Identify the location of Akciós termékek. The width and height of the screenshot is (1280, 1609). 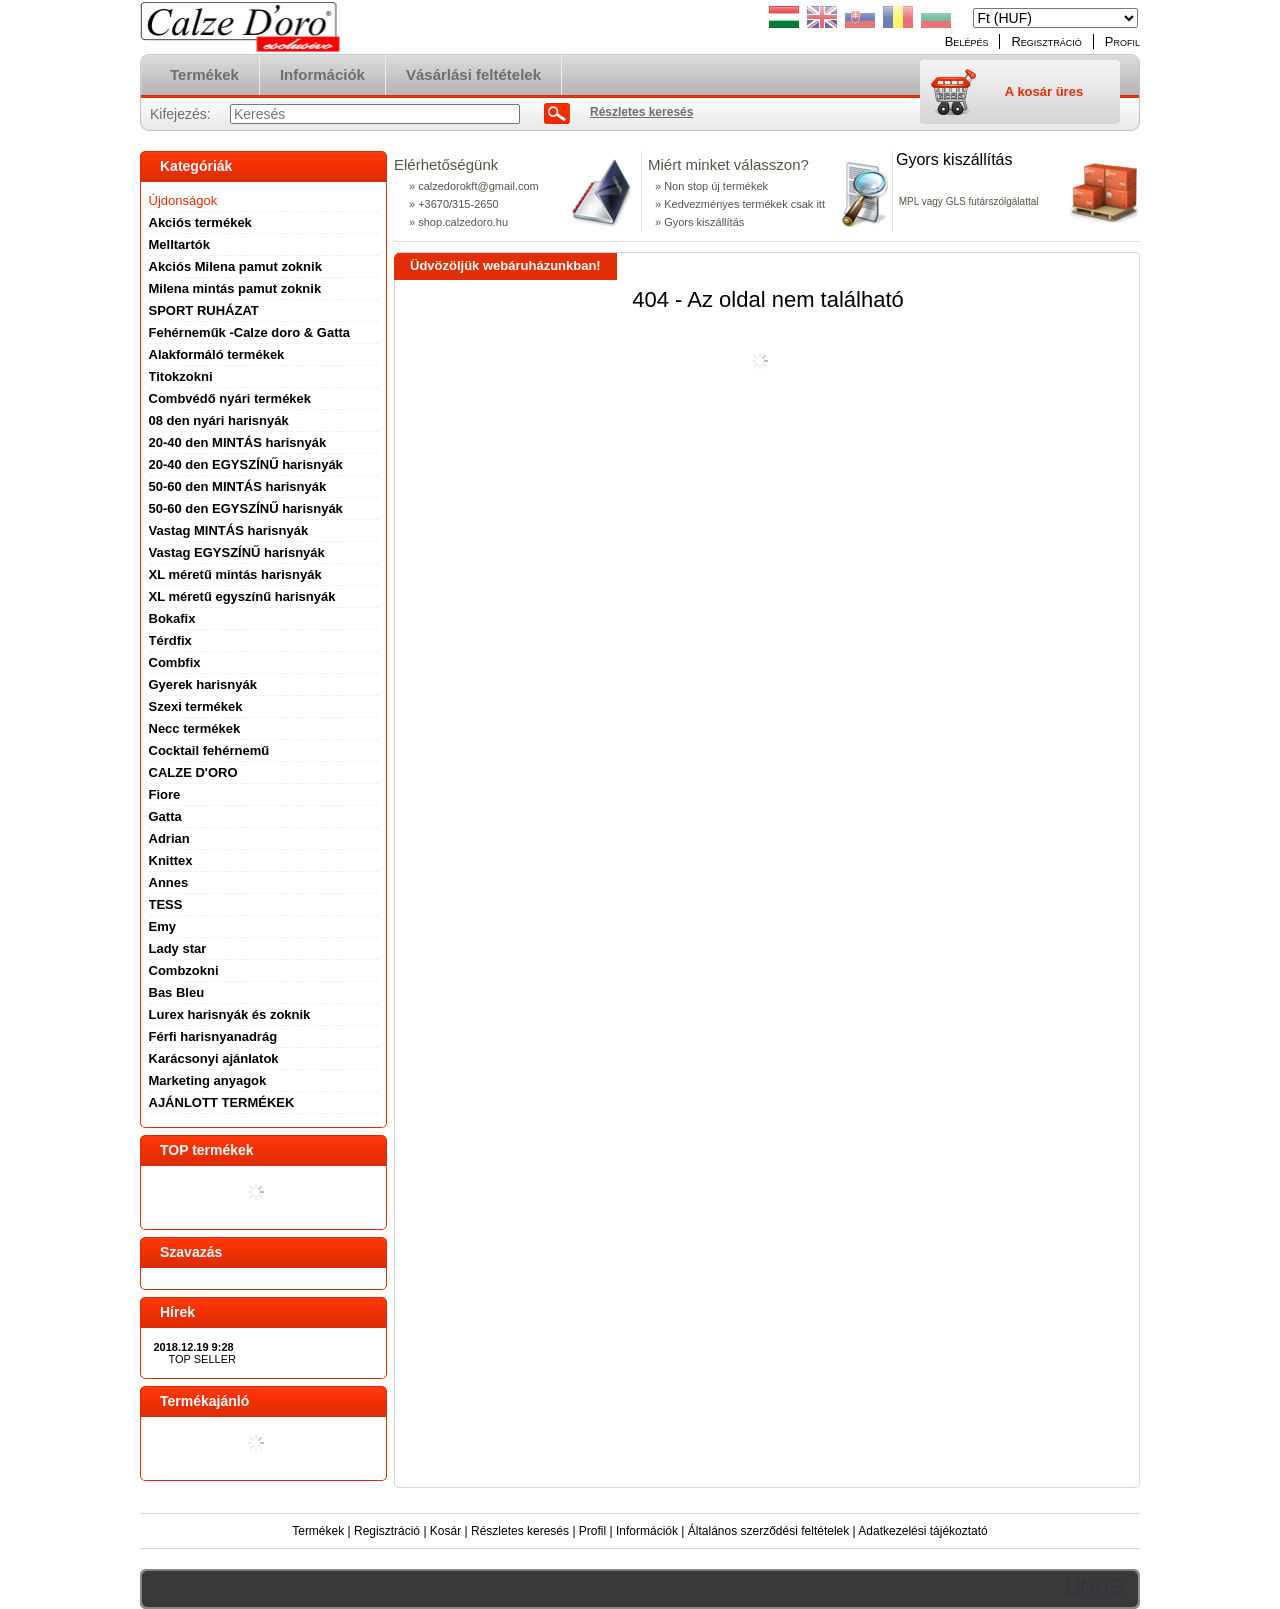
(200, 222).